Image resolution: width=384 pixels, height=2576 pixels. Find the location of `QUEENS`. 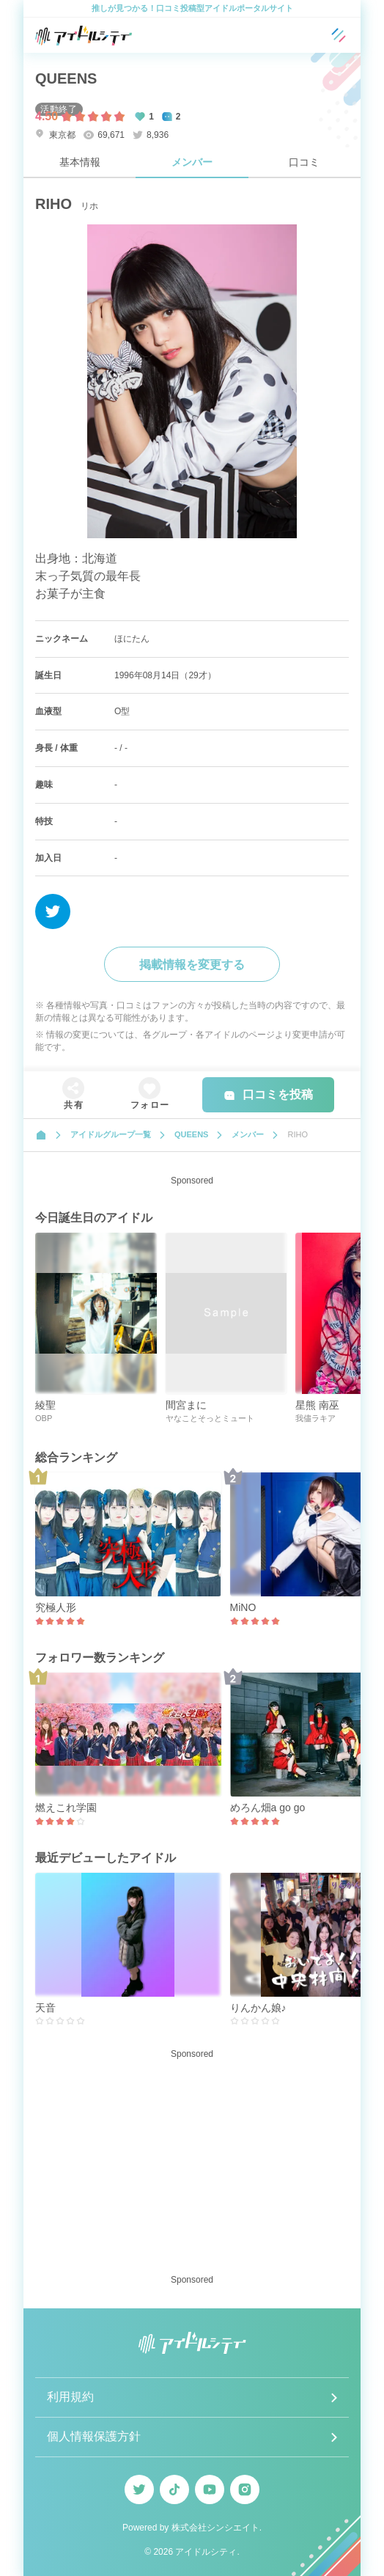

QUEENS is located at coordinates (66, 78).